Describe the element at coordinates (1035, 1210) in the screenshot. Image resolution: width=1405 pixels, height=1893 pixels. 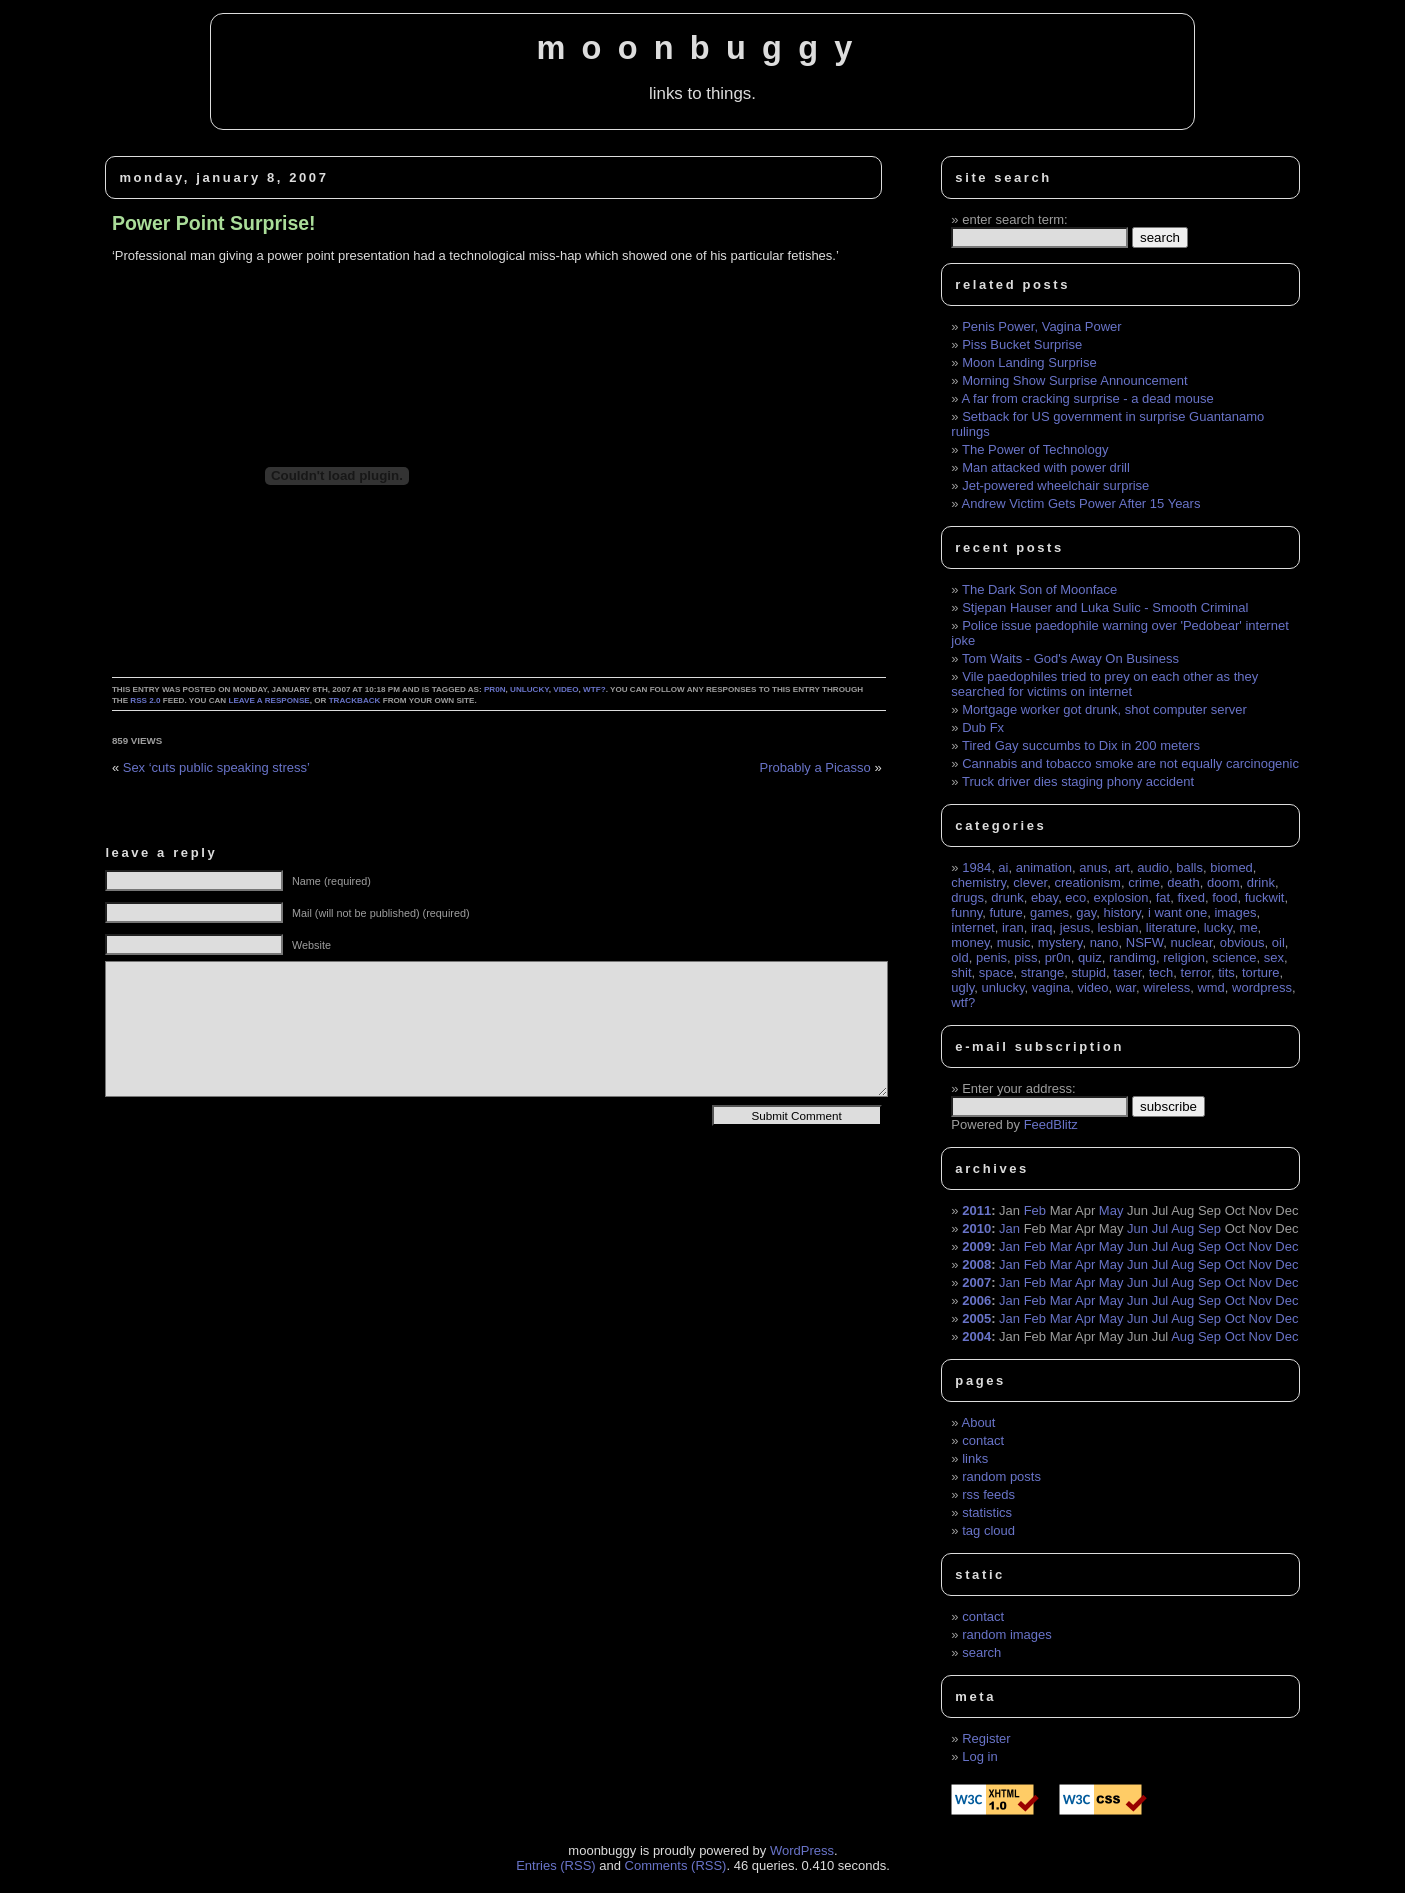
I see `Feb` at that location.